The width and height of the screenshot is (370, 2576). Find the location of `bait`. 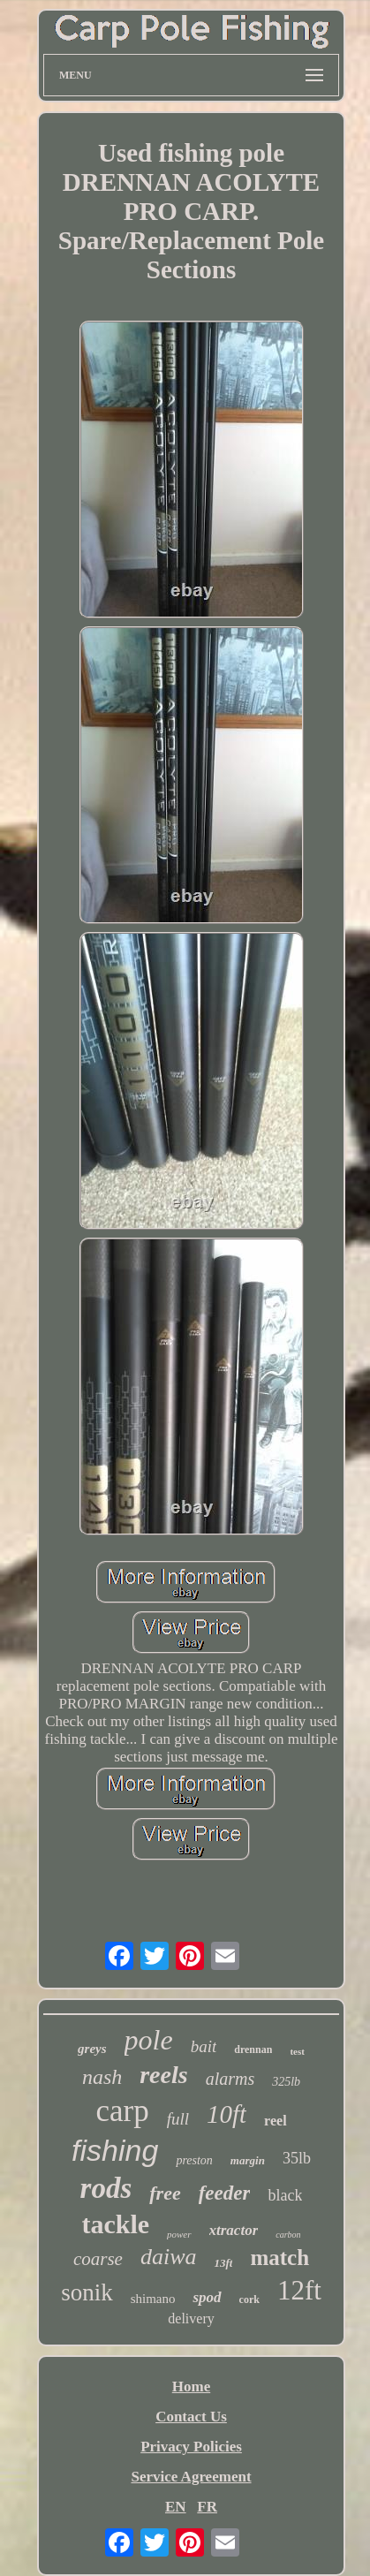

bait is located at coordinates (204, 2046).